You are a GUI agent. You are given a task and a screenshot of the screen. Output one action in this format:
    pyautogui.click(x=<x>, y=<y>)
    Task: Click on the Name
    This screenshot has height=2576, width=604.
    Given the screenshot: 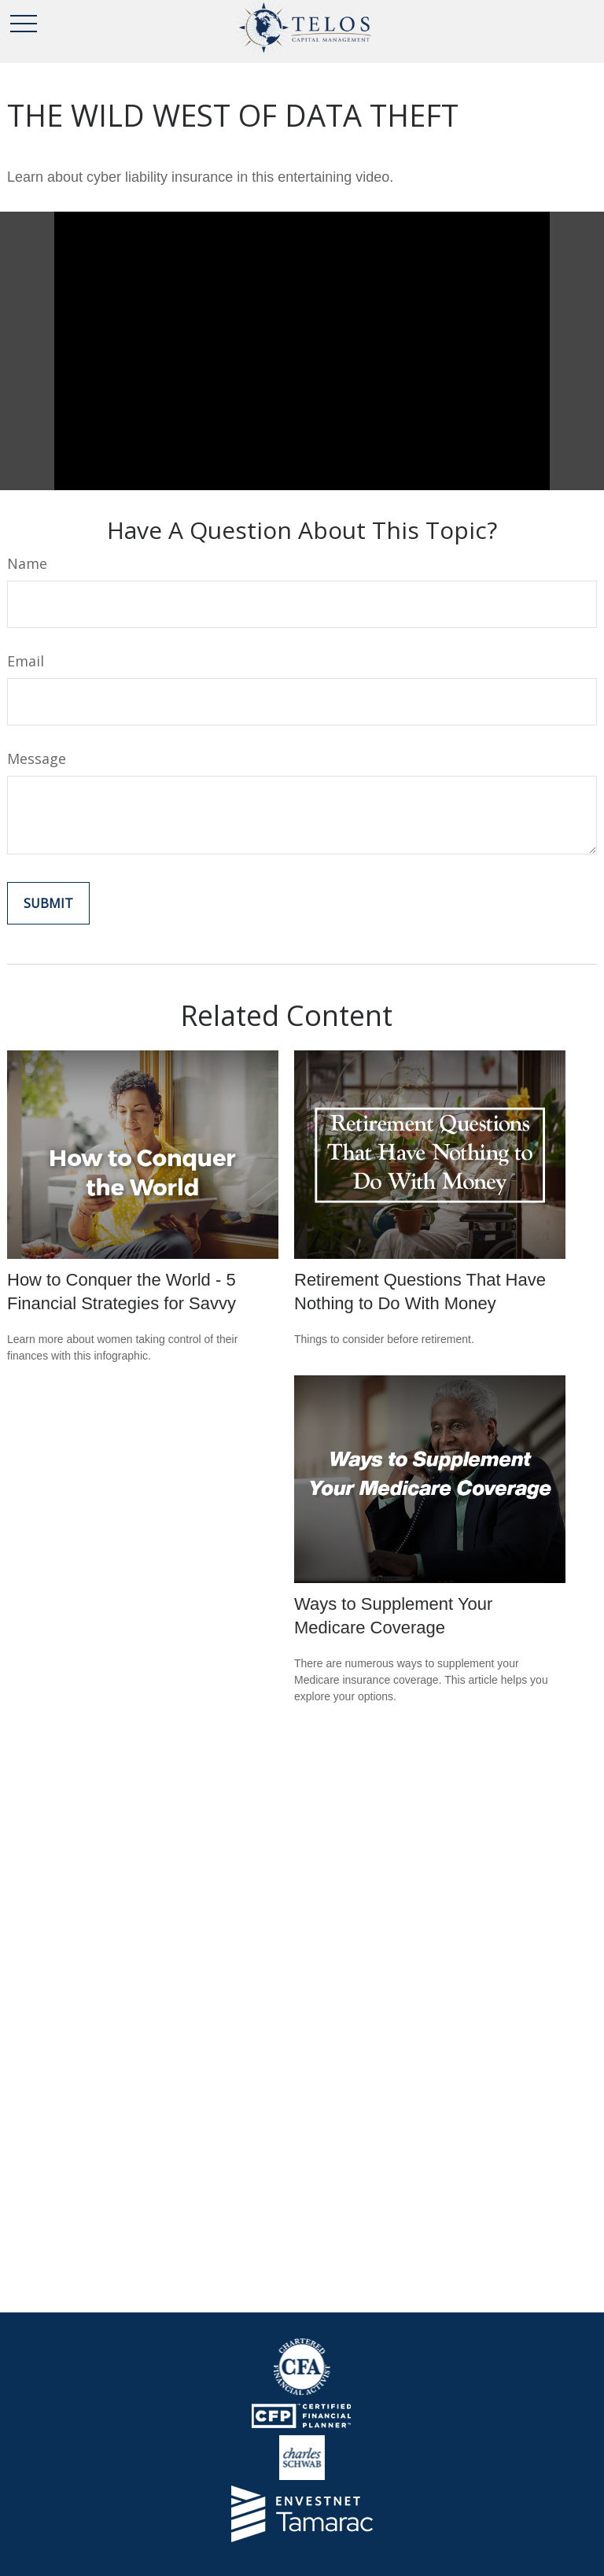 What is the action you would take?
    pyautogui.click(x=27, y=563)
    